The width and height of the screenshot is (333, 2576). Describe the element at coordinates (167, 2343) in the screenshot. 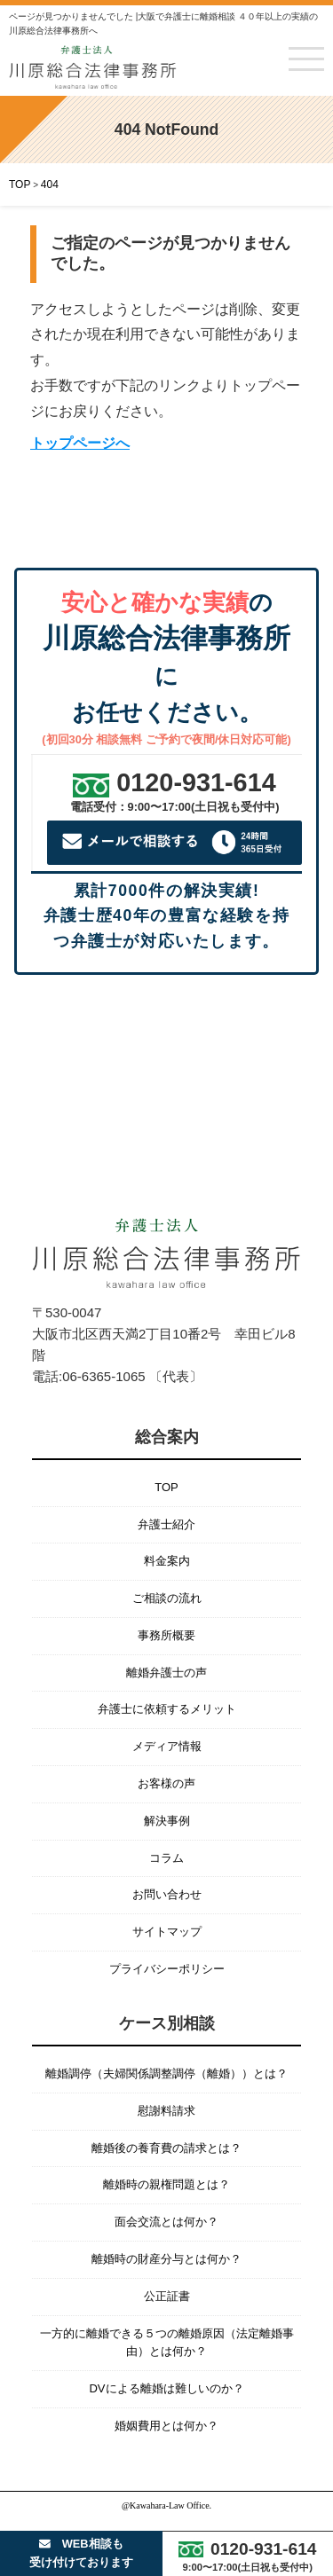

I see `一方的に離婚できる５つの離婚原因（法定離婚事由）とは何か？` at that location.